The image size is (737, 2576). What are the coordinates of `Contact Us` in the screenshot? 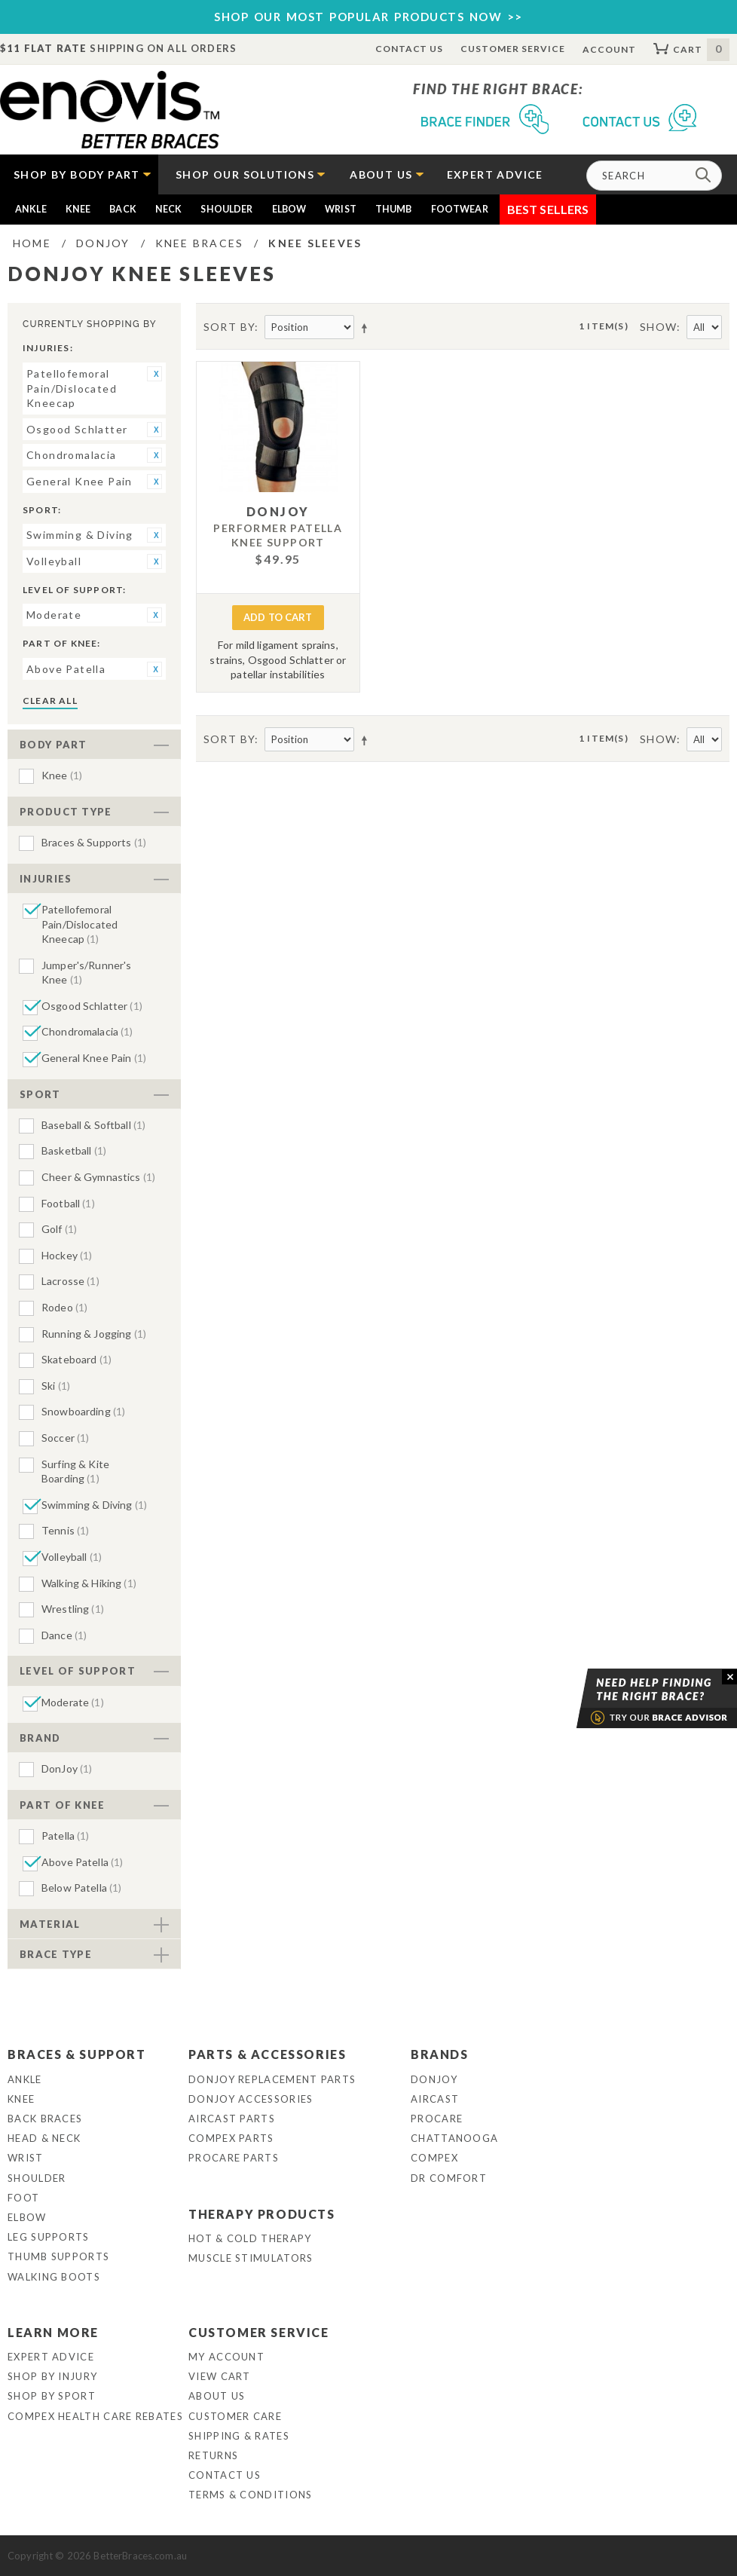 It's located at (409, 48).